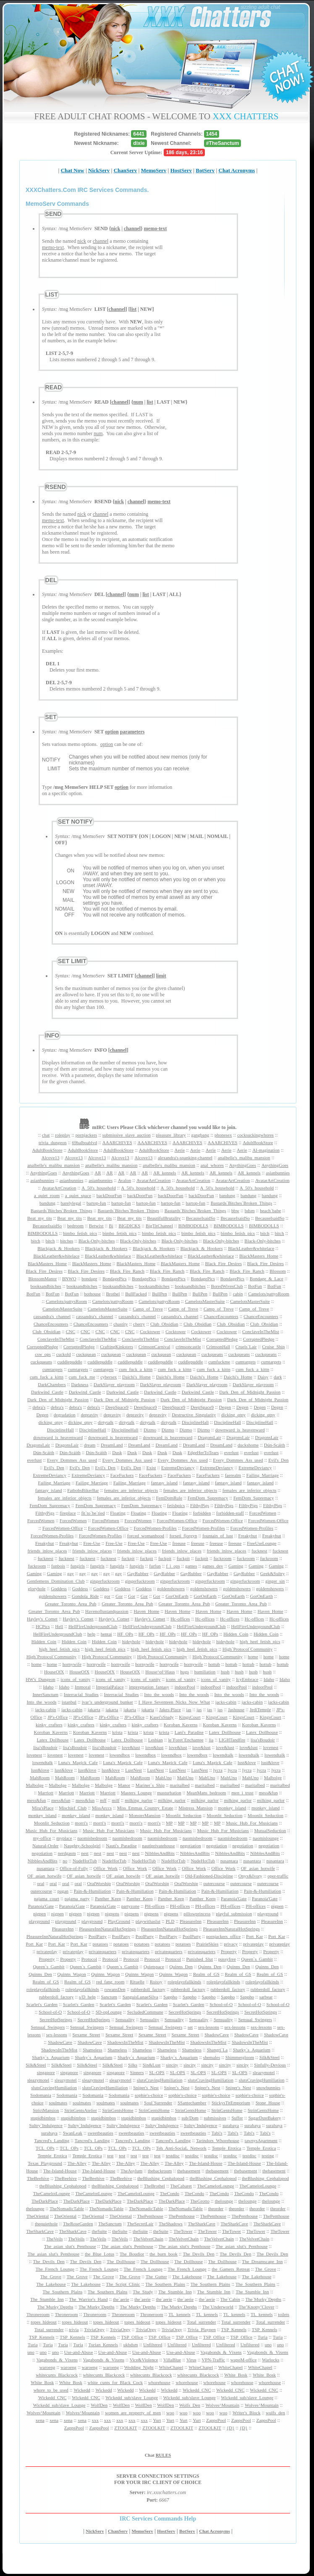 This screenshot has height=2576, width=314. Describe the element at coordinates (263, 1512) in the screenshot. I see `ForcedWomen` at that location.